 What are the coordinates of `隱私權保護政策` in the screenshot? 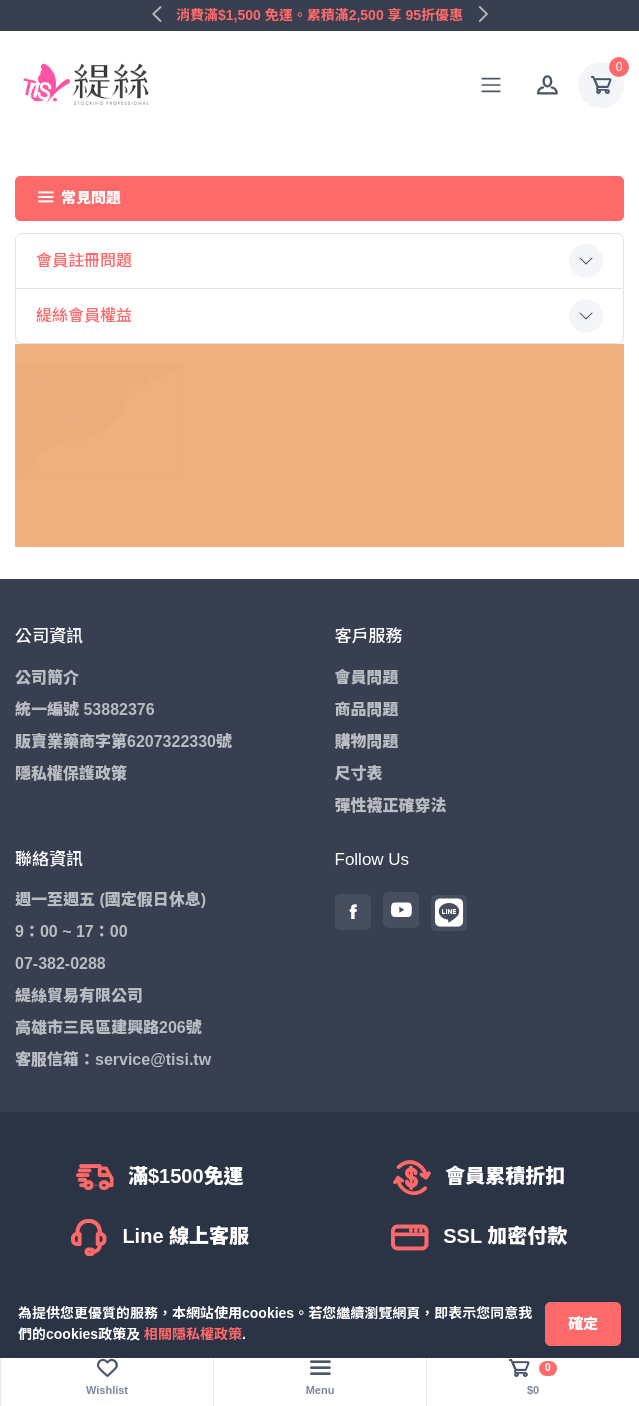 It's located at (71, 773).